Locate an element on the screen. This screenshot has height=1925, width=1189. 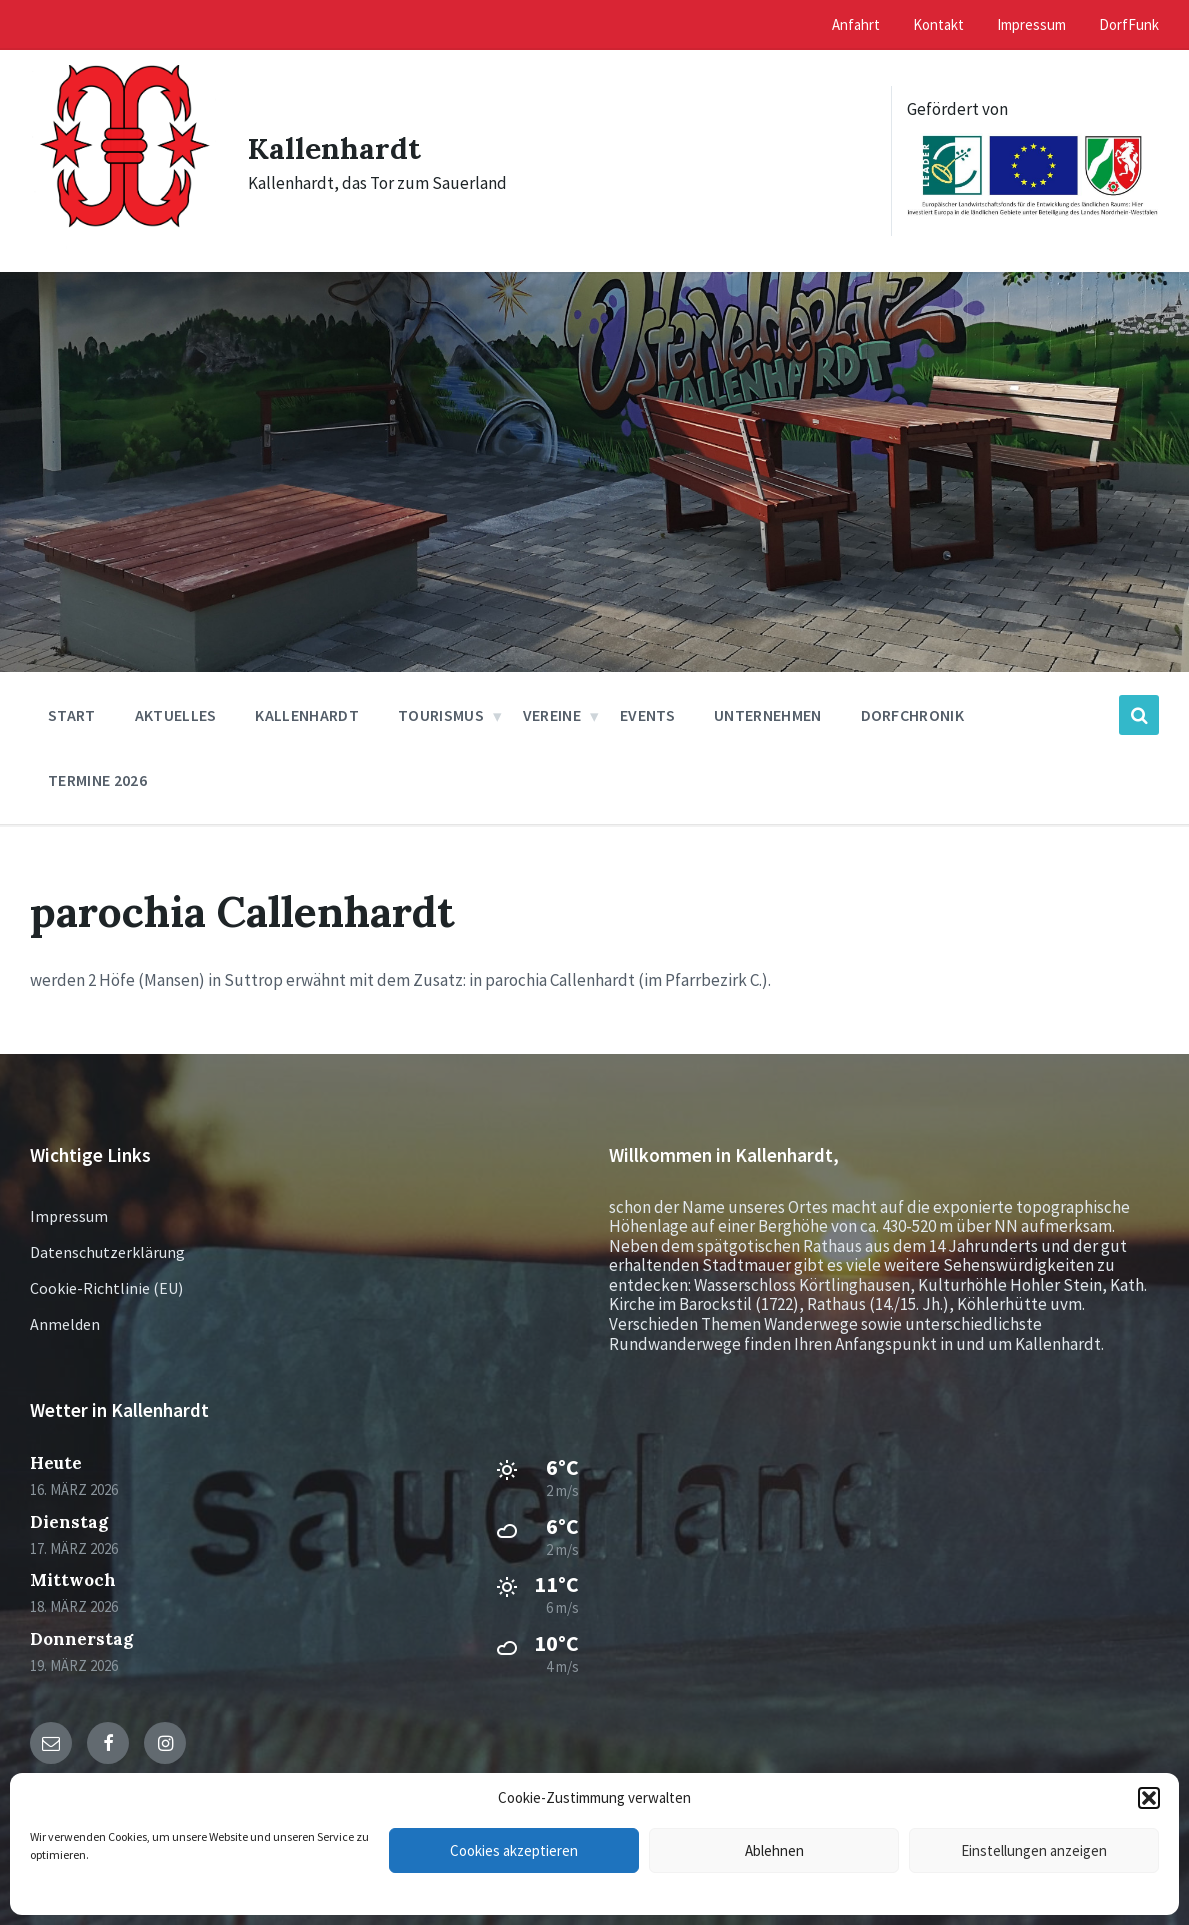
Start [menuitem] is located at coordinates (72, 715).